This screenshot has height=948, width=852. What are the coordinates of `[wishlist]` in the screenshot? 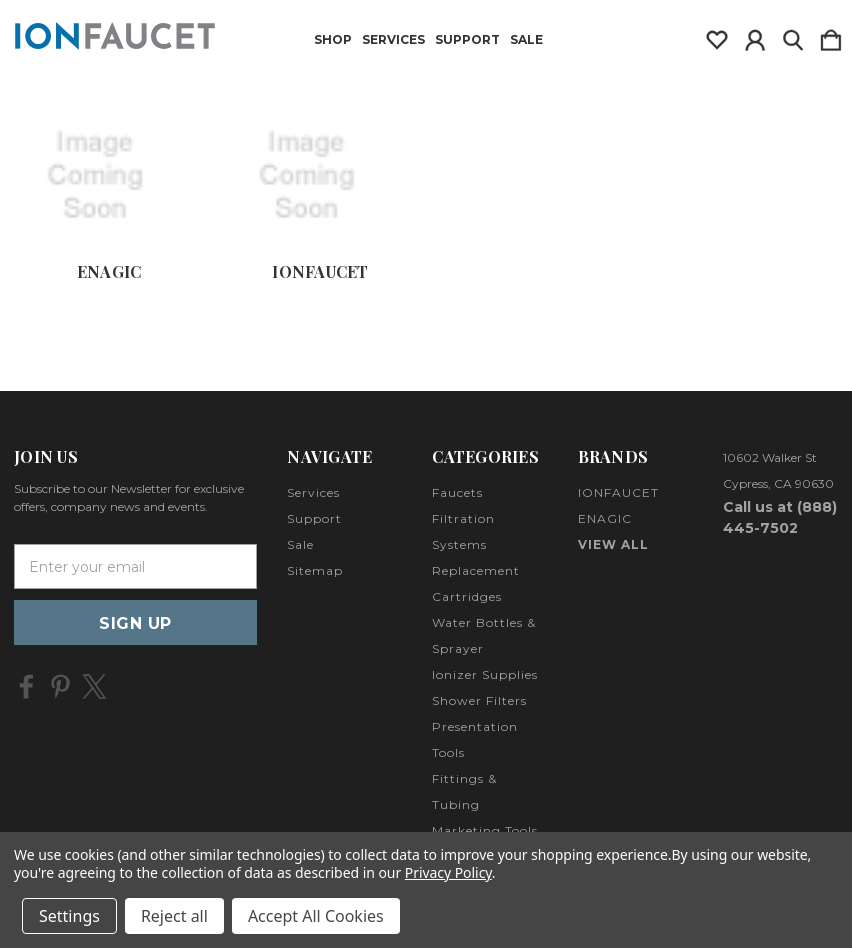 It's located at (717, 36).